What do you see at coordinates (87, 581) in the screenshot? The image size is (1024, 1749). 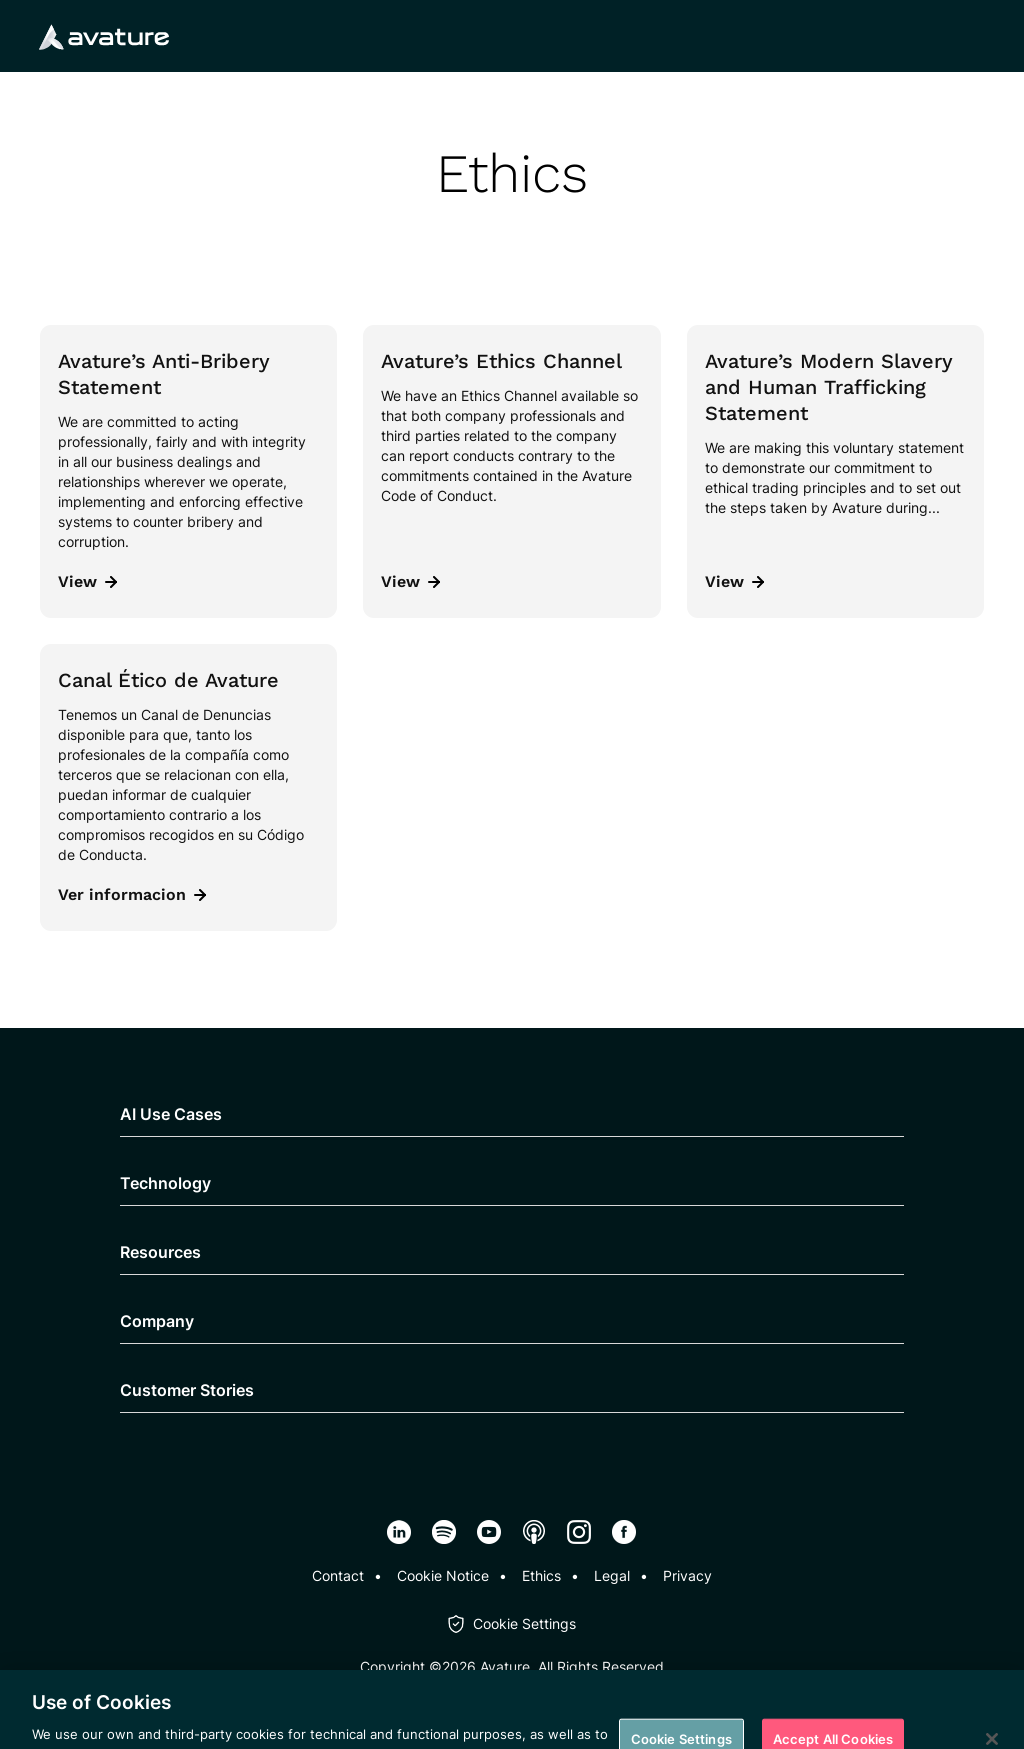 I see `View` at bounding box center [87, 581].